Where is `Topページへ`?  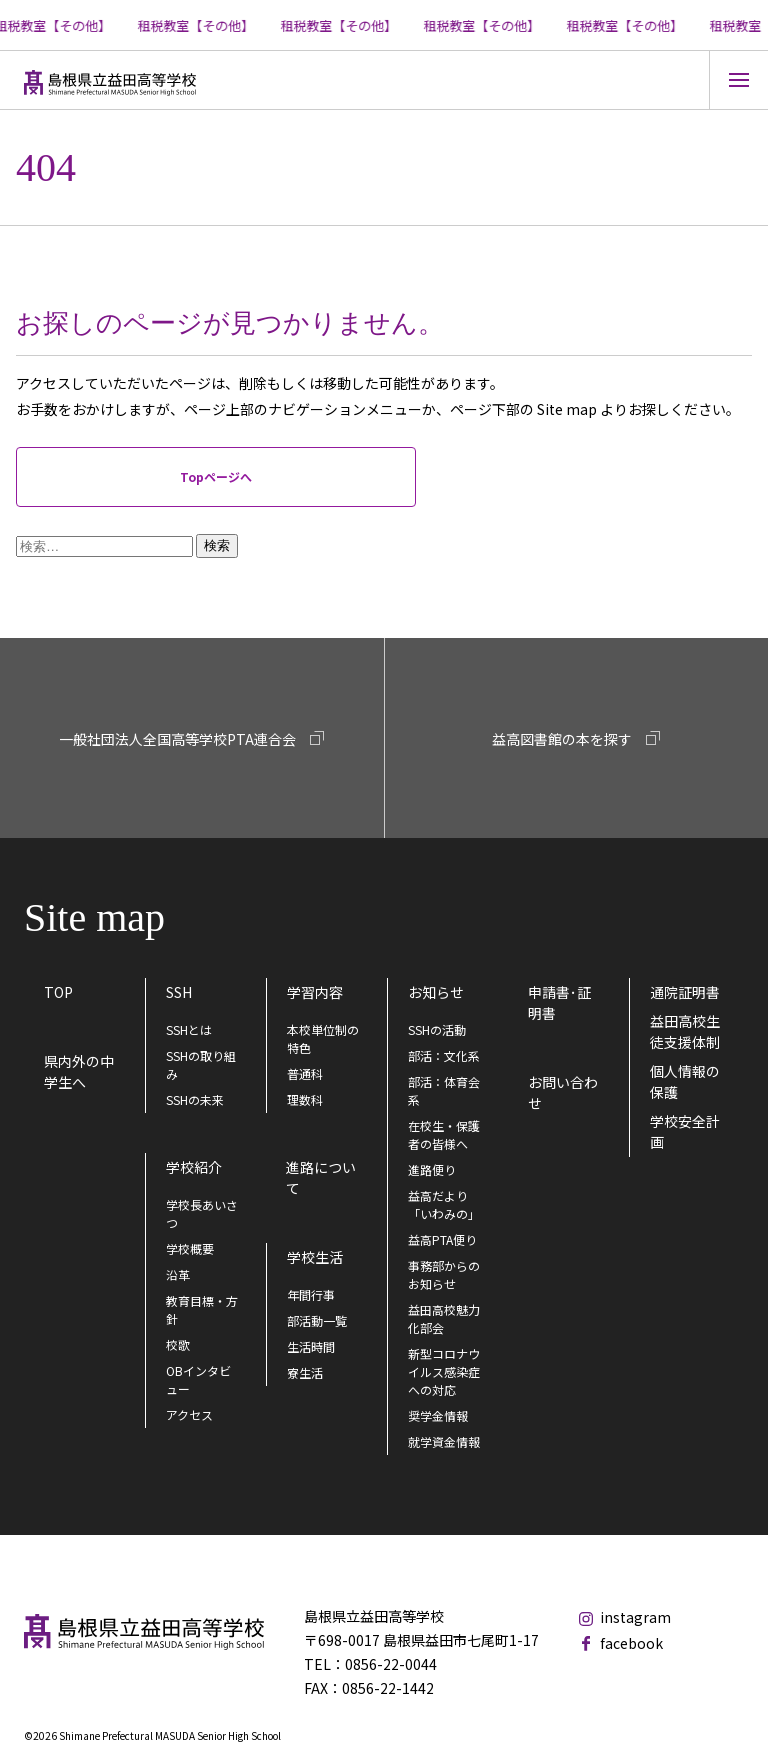
Topページへ is located at coordinates (216, 476).